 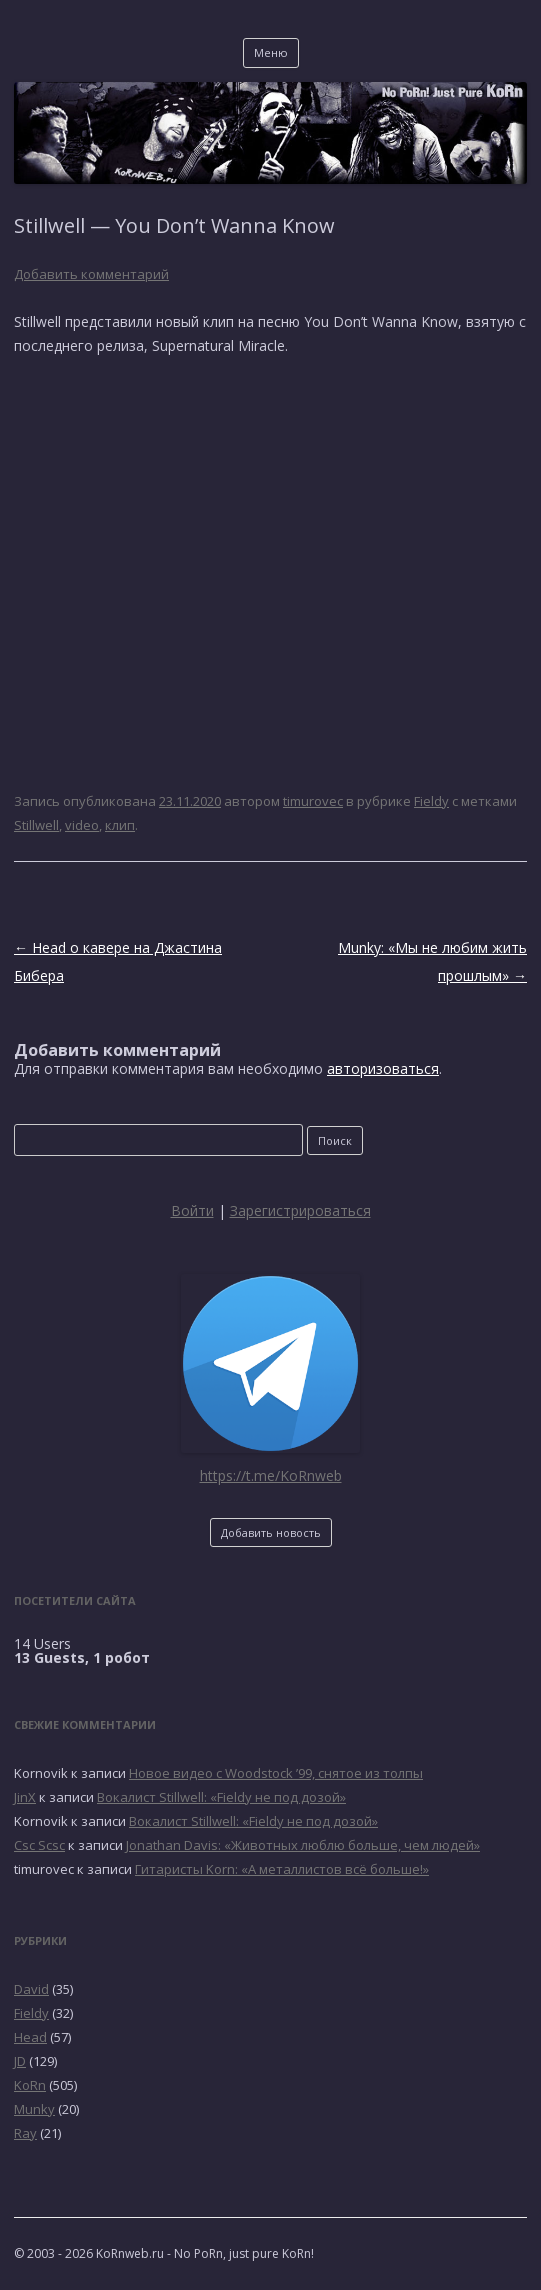 What do you see at coordinates (120, 825) in the screenshot?
I see `клип` at bounding box center [120, 825].